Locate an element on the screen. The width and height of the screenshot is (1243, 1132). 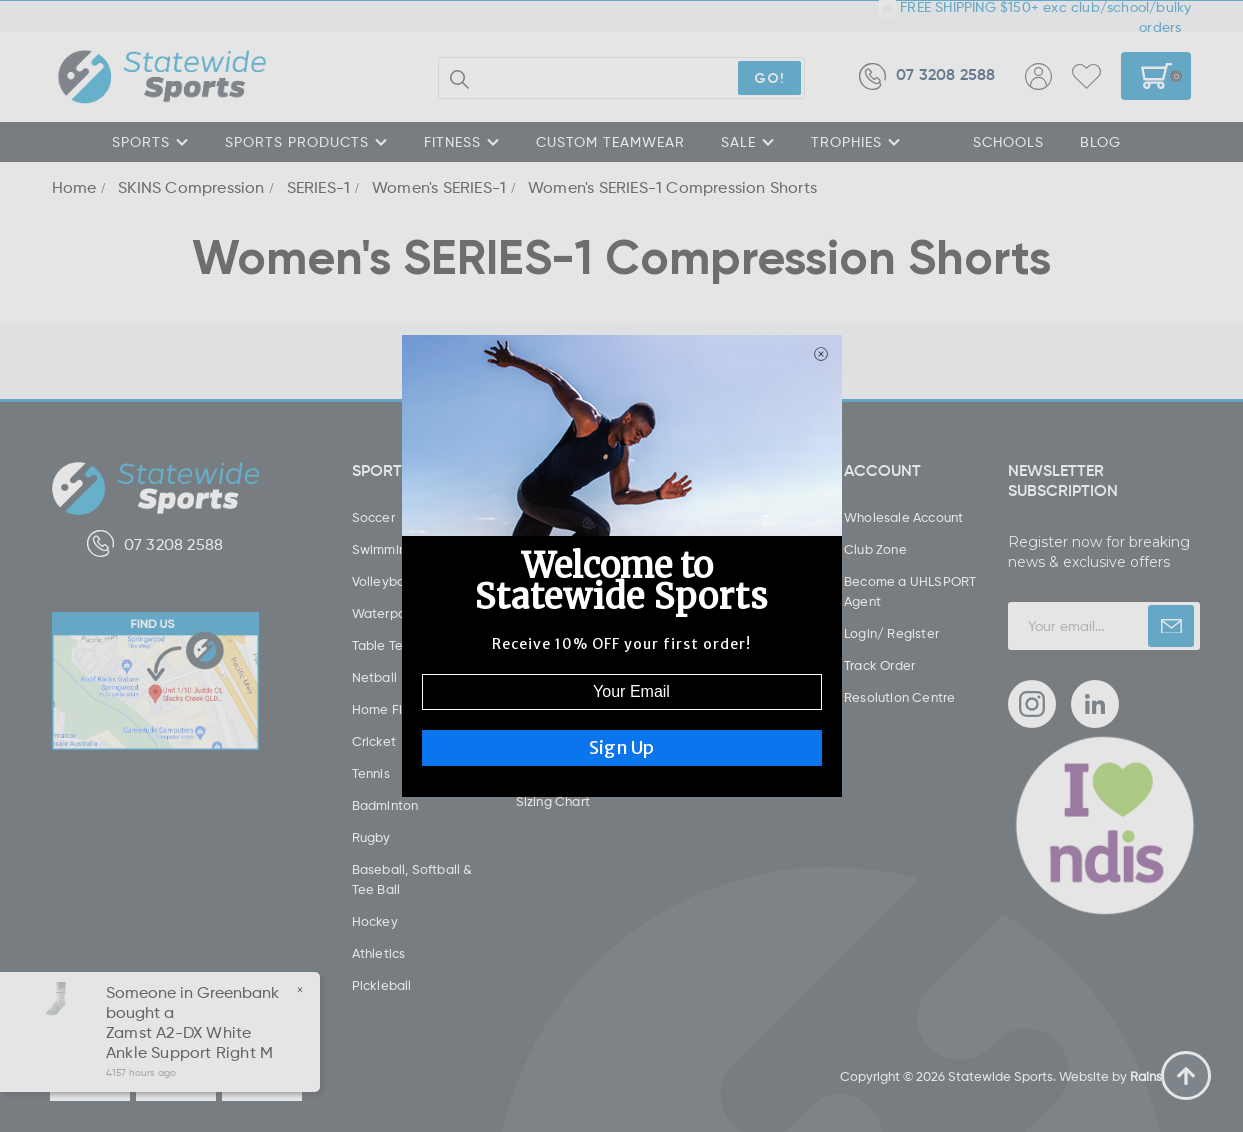
Hockey is located at coordinates (375, 921).